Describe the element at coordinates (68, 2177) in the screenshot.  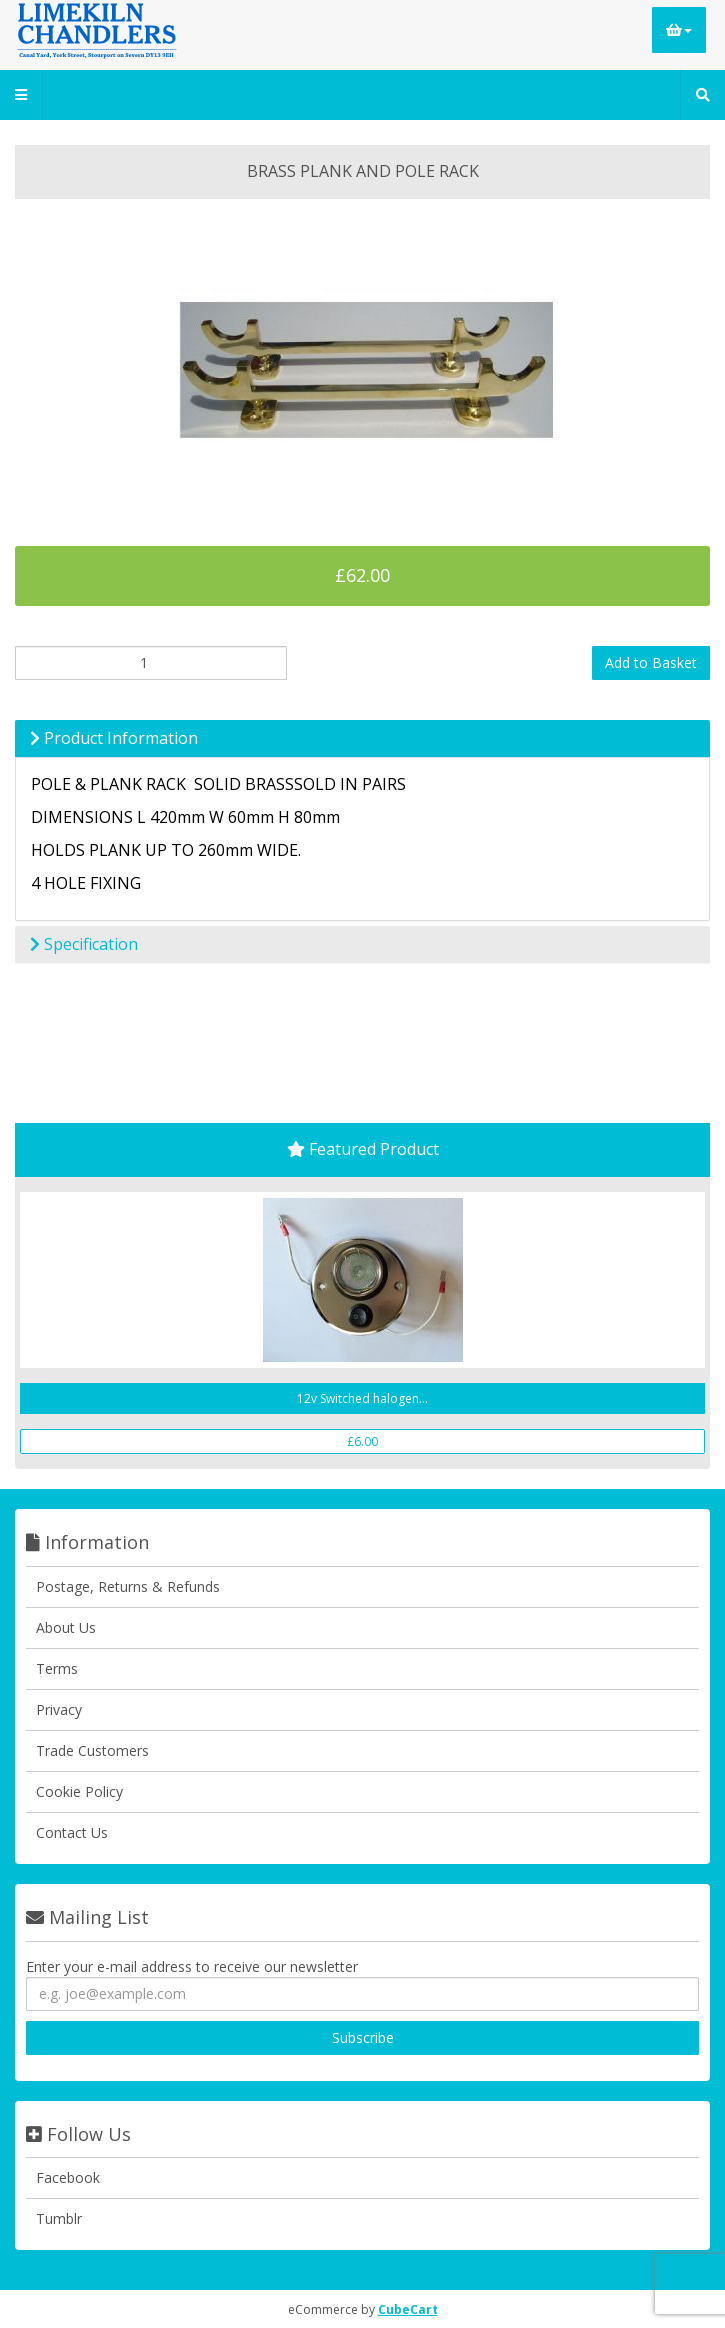
I see `Facebook` at that location.